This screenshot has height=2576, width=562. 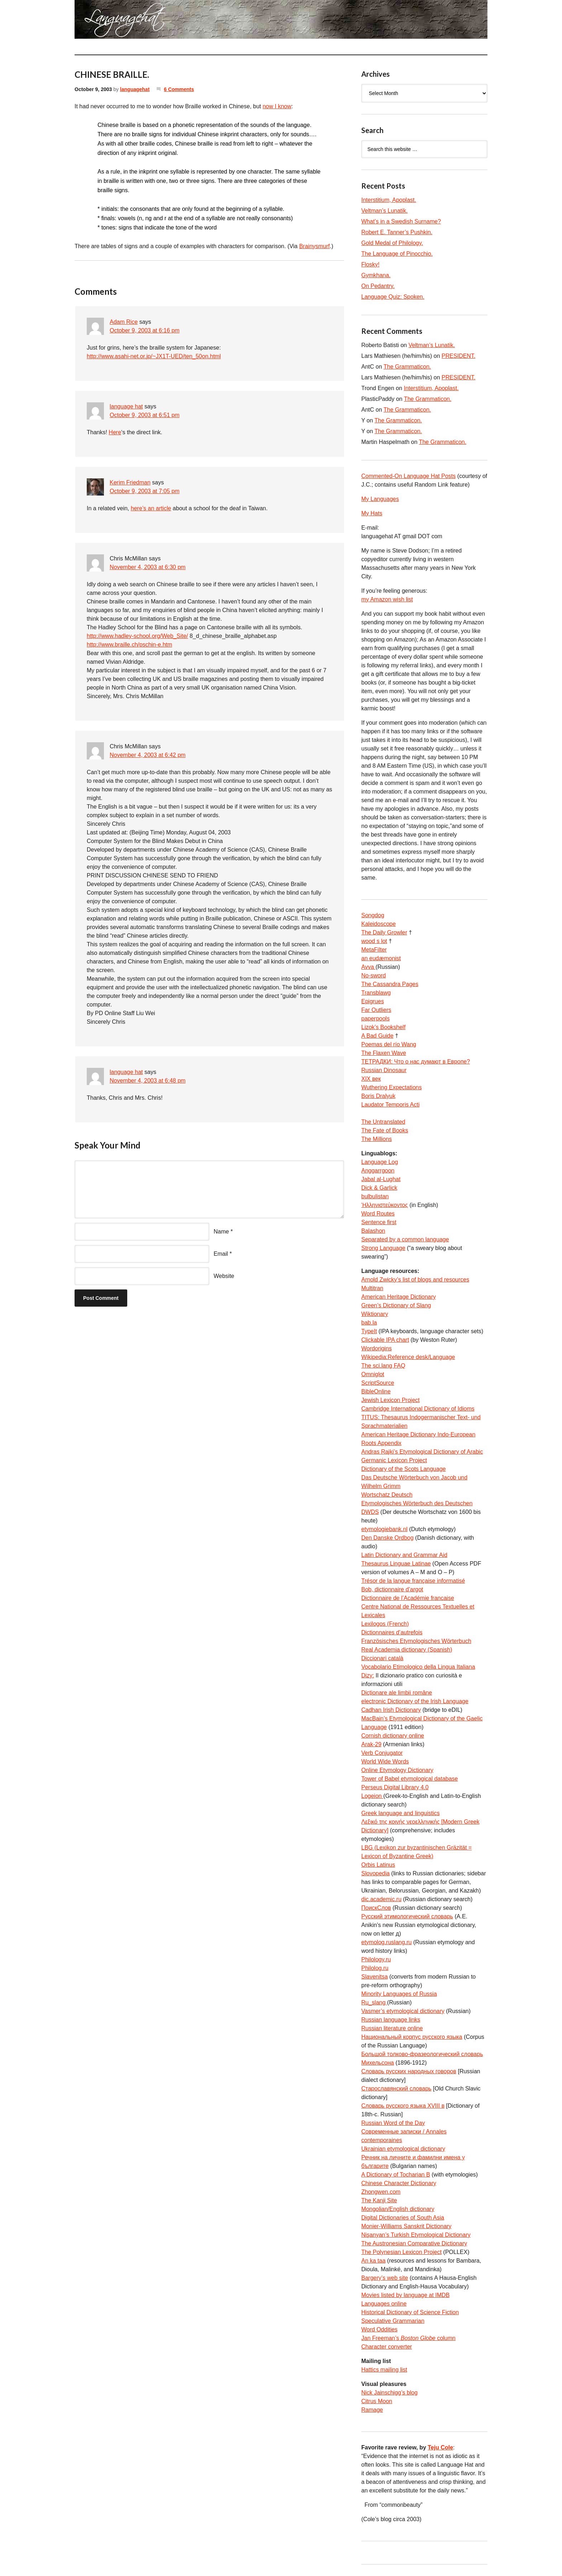 I want to click on Nick Jainschigg’s blog, so click(x=389, y=2393).